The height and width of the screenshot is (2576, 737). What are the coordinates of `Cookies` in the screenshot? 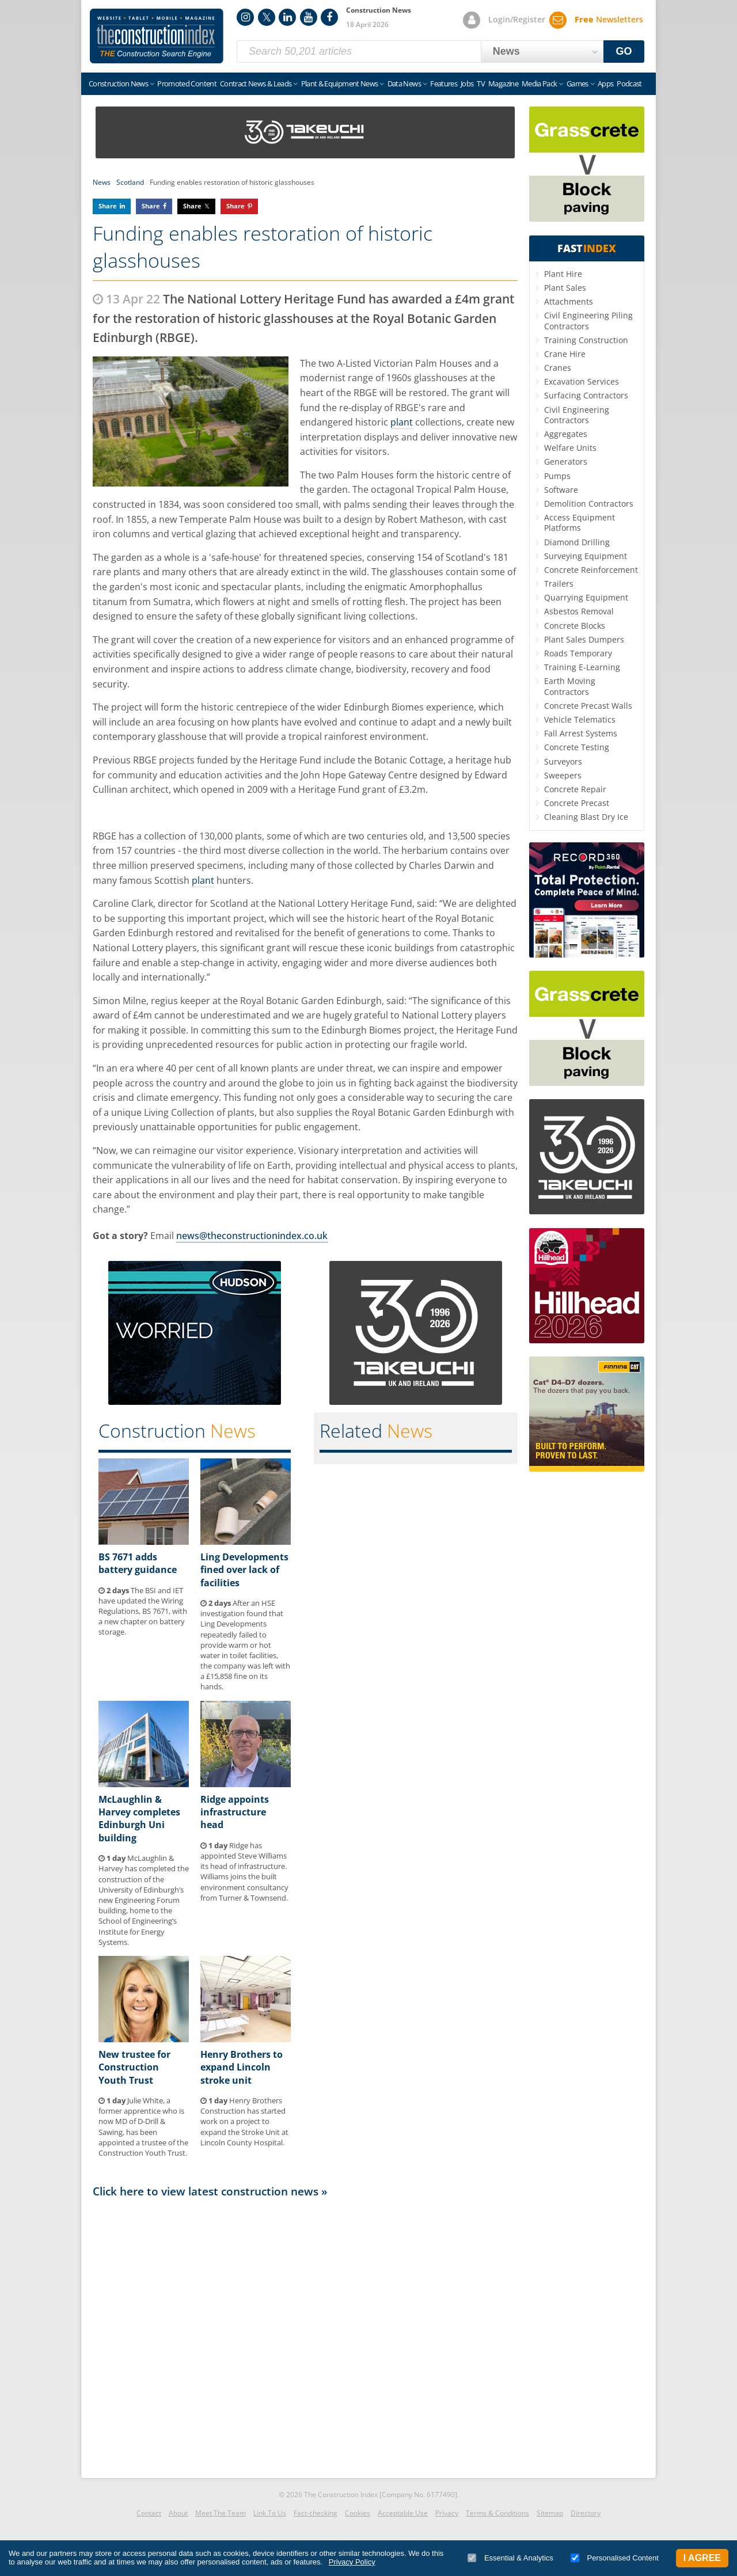 It's located at (357, 2513).